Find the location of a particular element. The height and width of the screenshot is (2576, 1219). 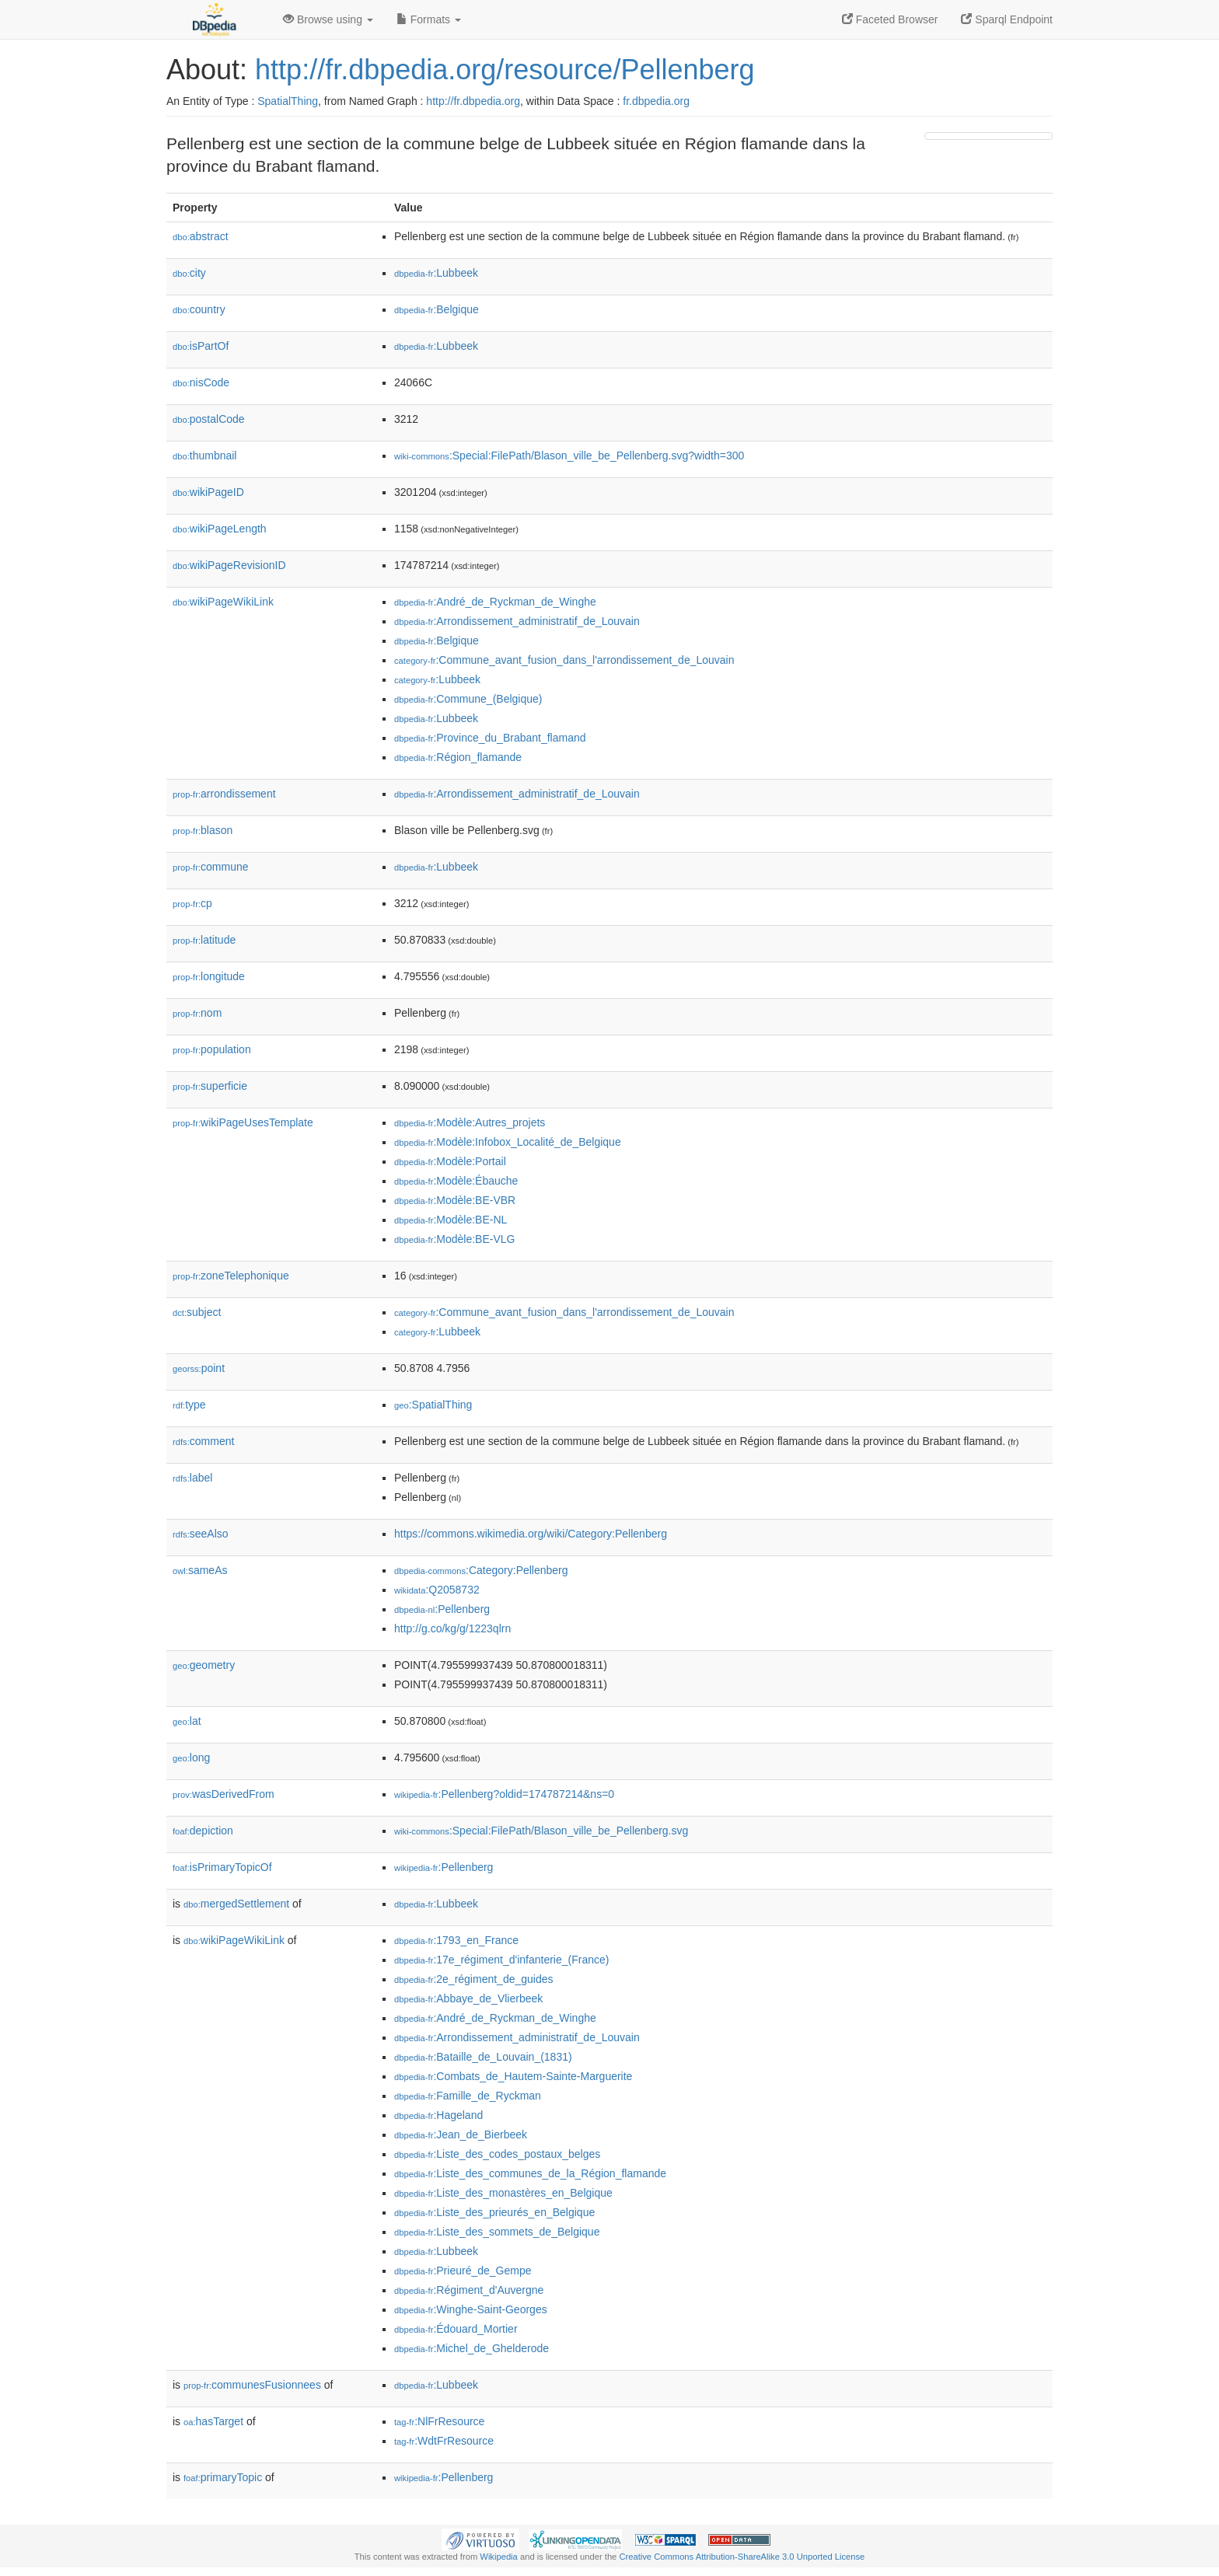

wikiPageUsesTemplate is located at coordinates (243, 1122).